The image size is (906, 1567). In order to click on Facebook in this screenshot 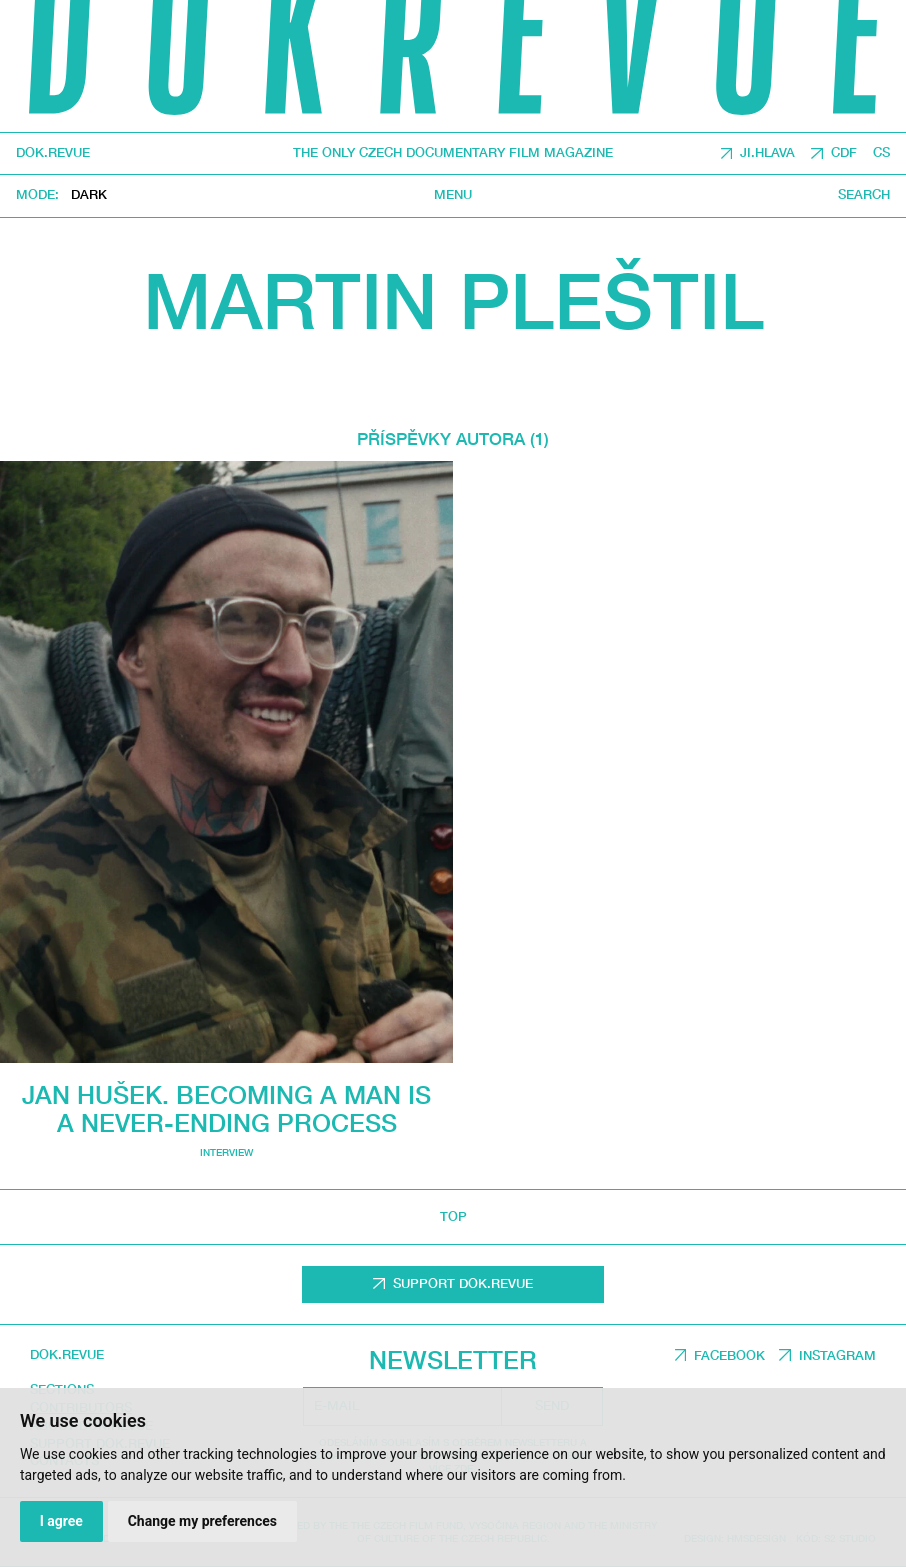, I will do `click(729, 1355)`.